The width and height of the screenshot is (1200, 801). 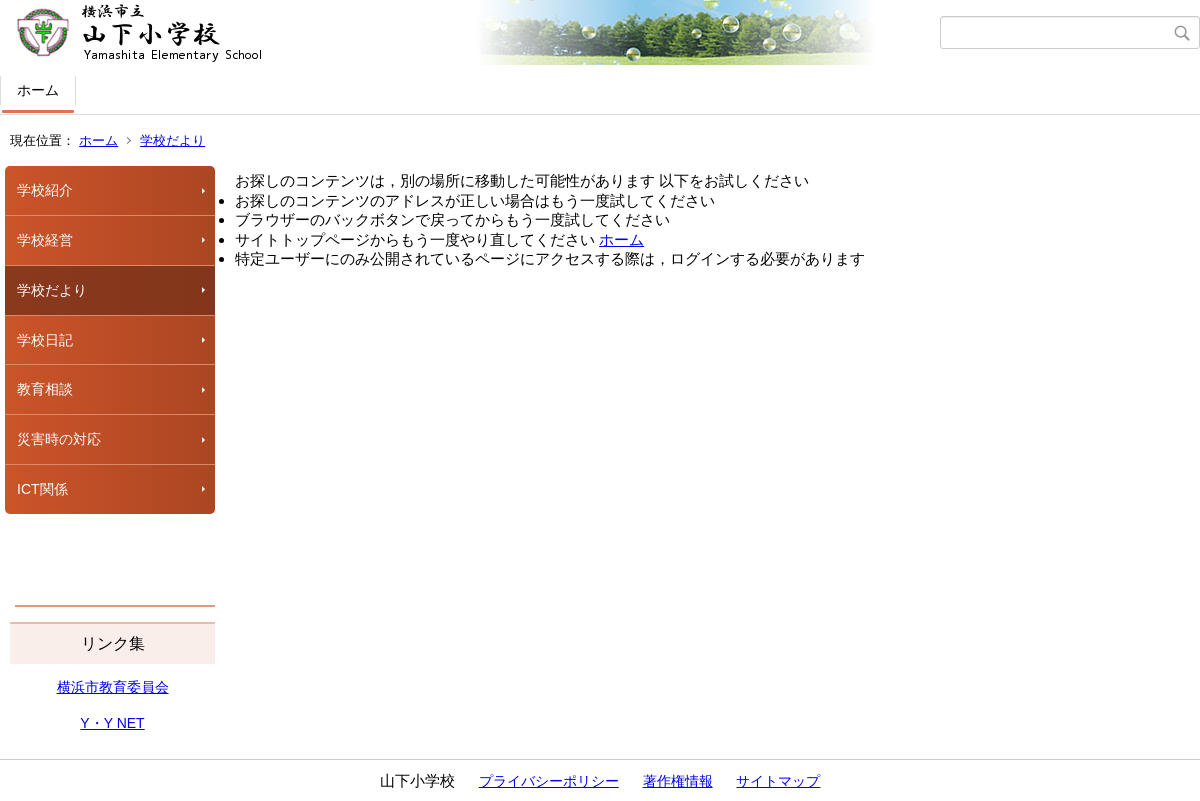 What do you see at coordinates (113, 687) in the screenshot?
I see `横浜市教育委員会` at bounding box center [113, 687].